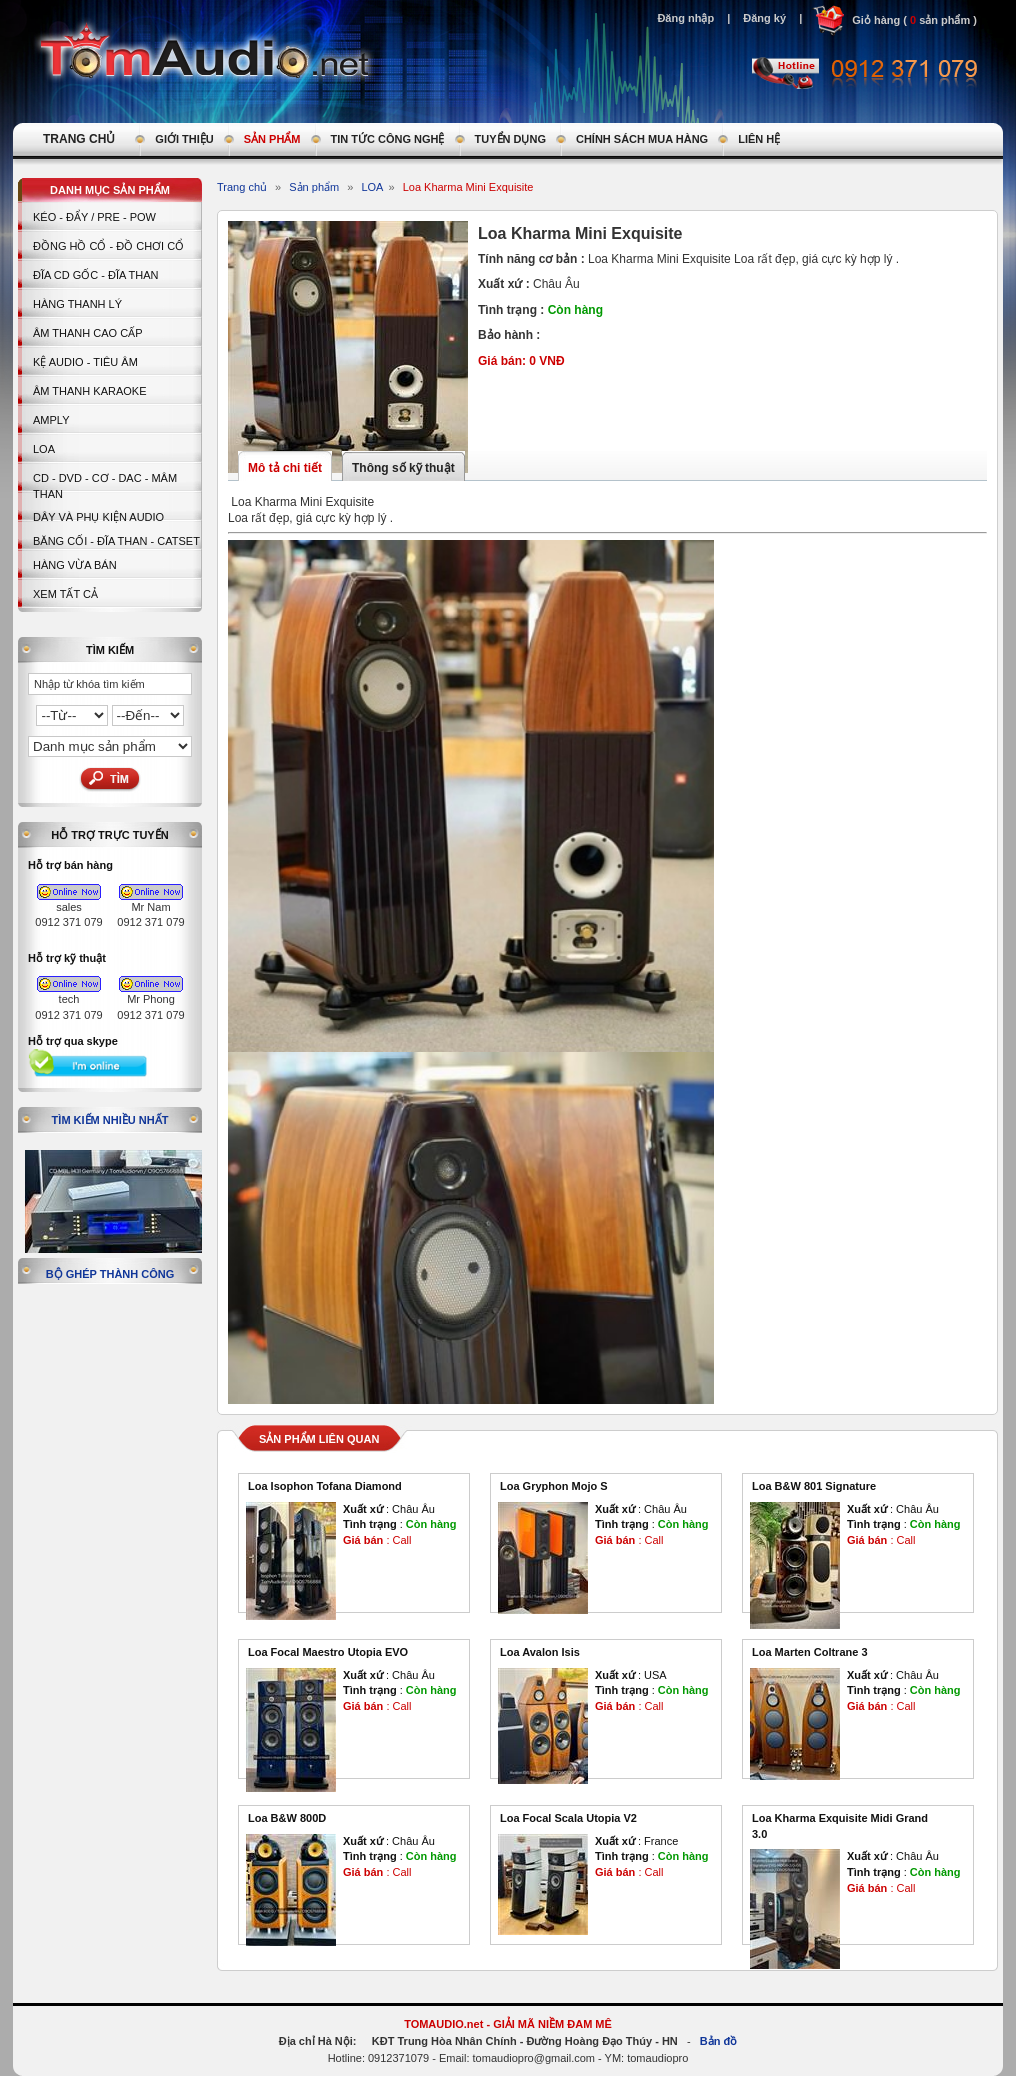  Describe the element at coordinates (328, 1652) in the screenshot. I see `Loa Focal Maestro Utopia EVO` at that location.